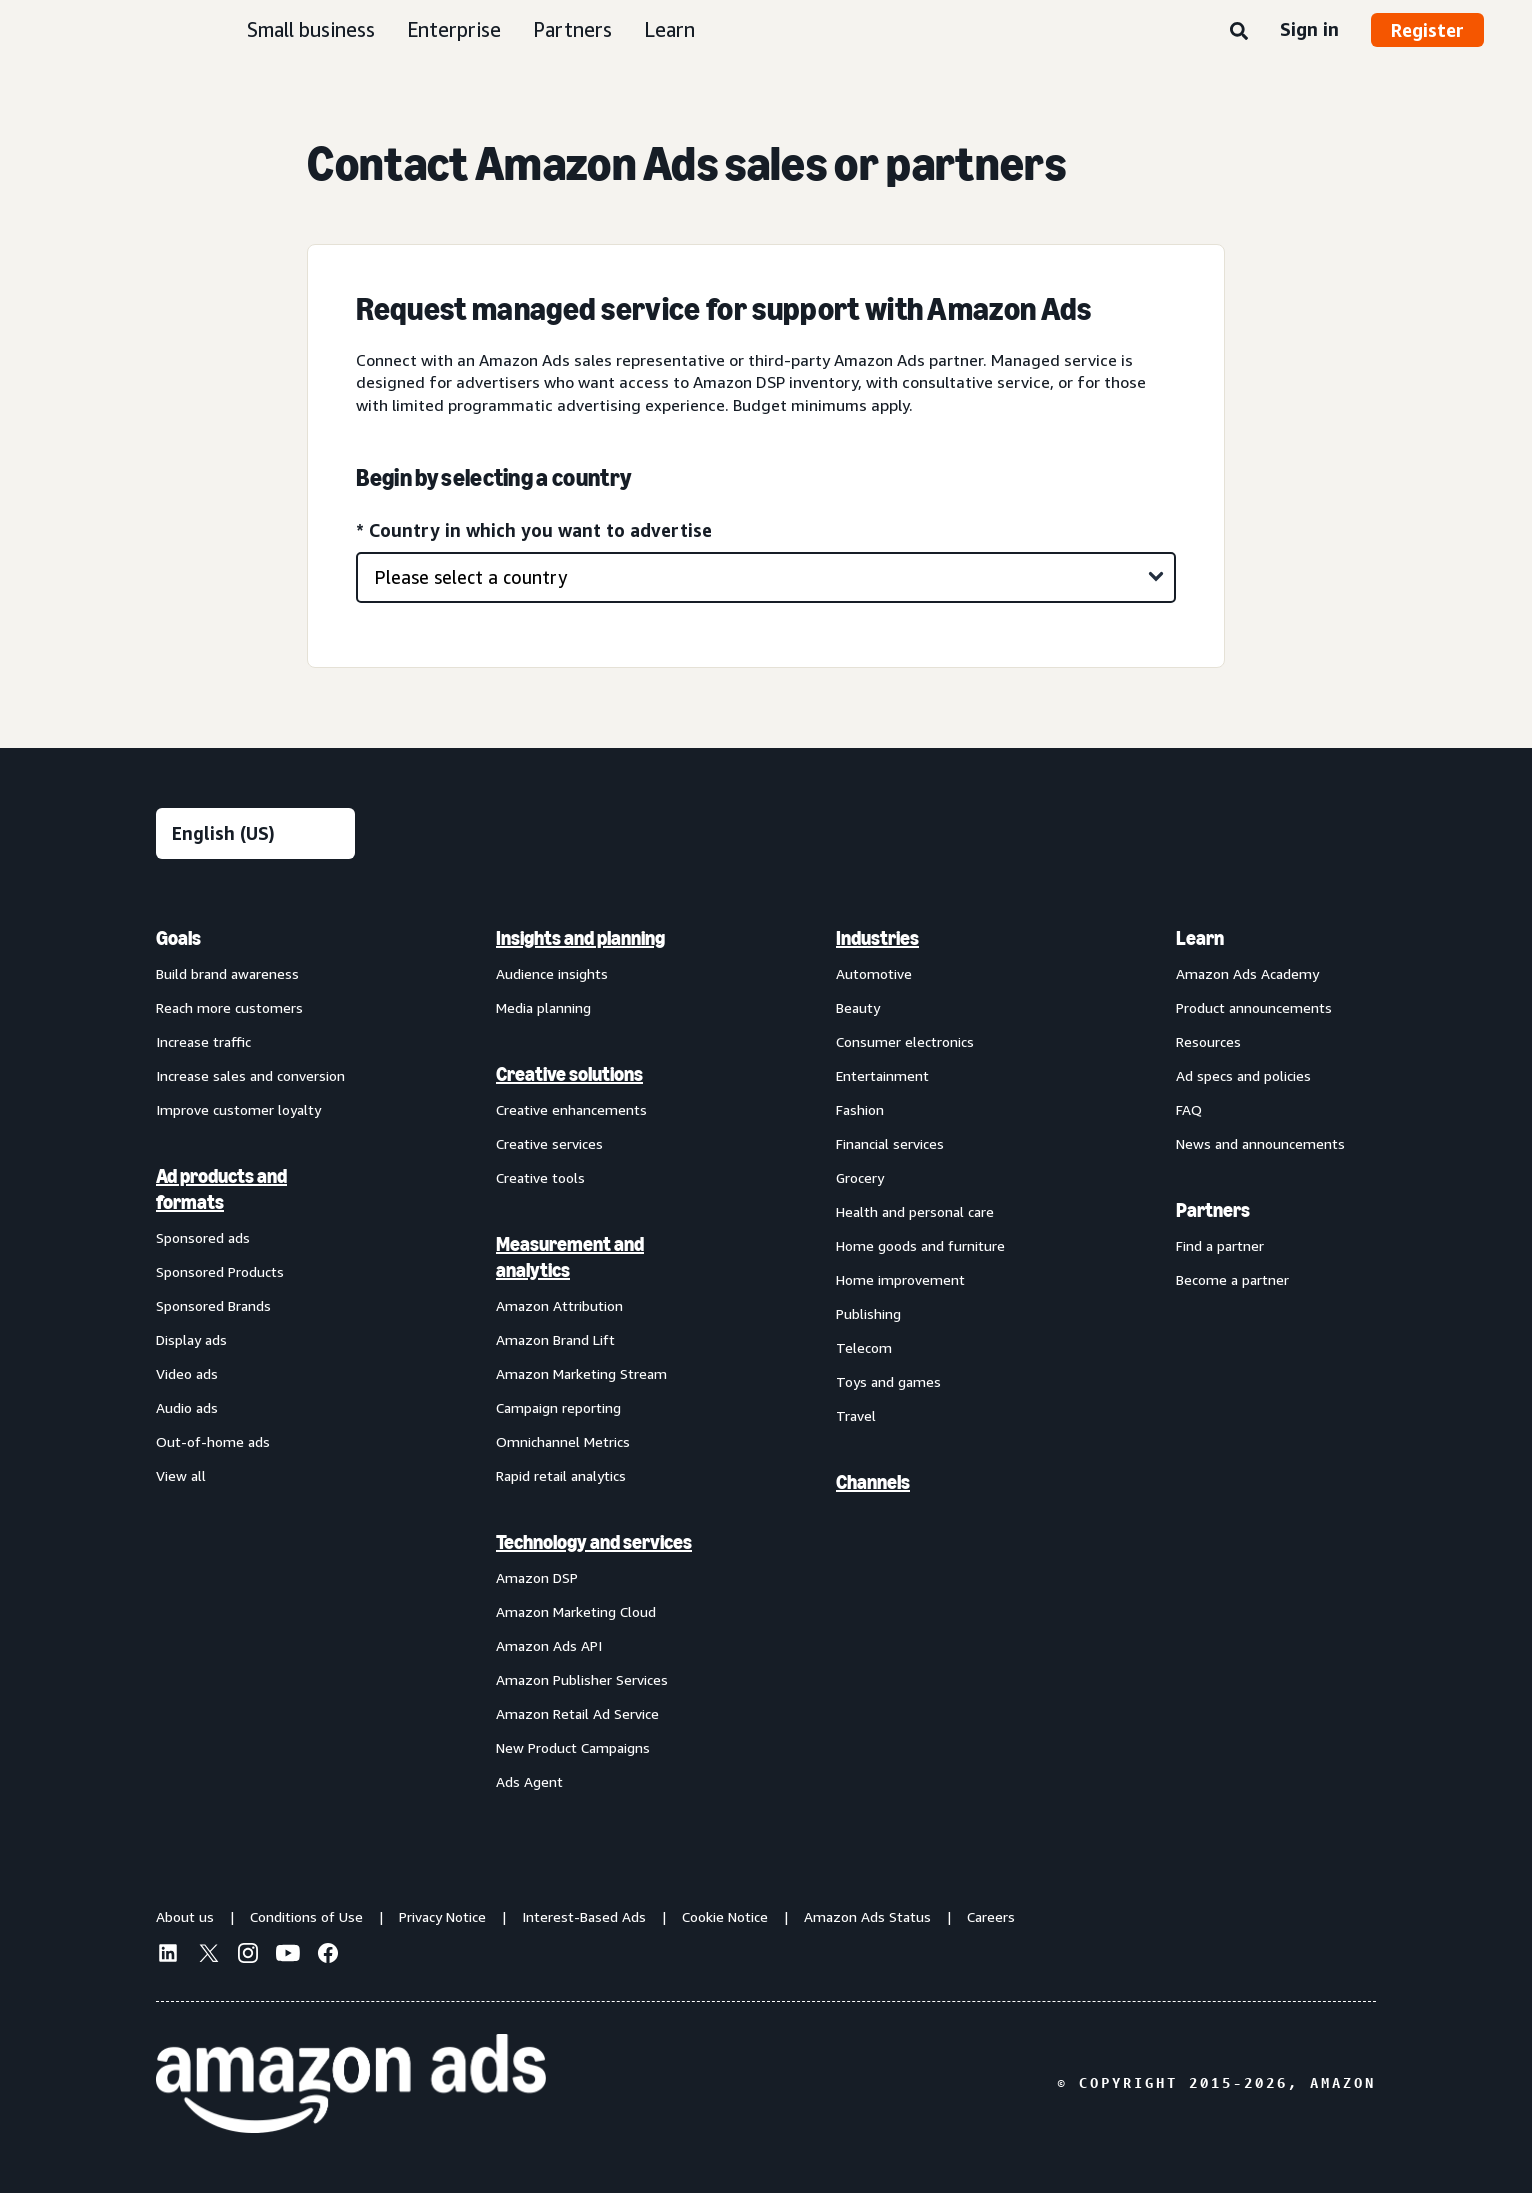 The width and height of the screenshot is (1532, 2193). Describe the element at coordinates (558, 1407) in the screenshot. I see `Campaign reporting` at that location.